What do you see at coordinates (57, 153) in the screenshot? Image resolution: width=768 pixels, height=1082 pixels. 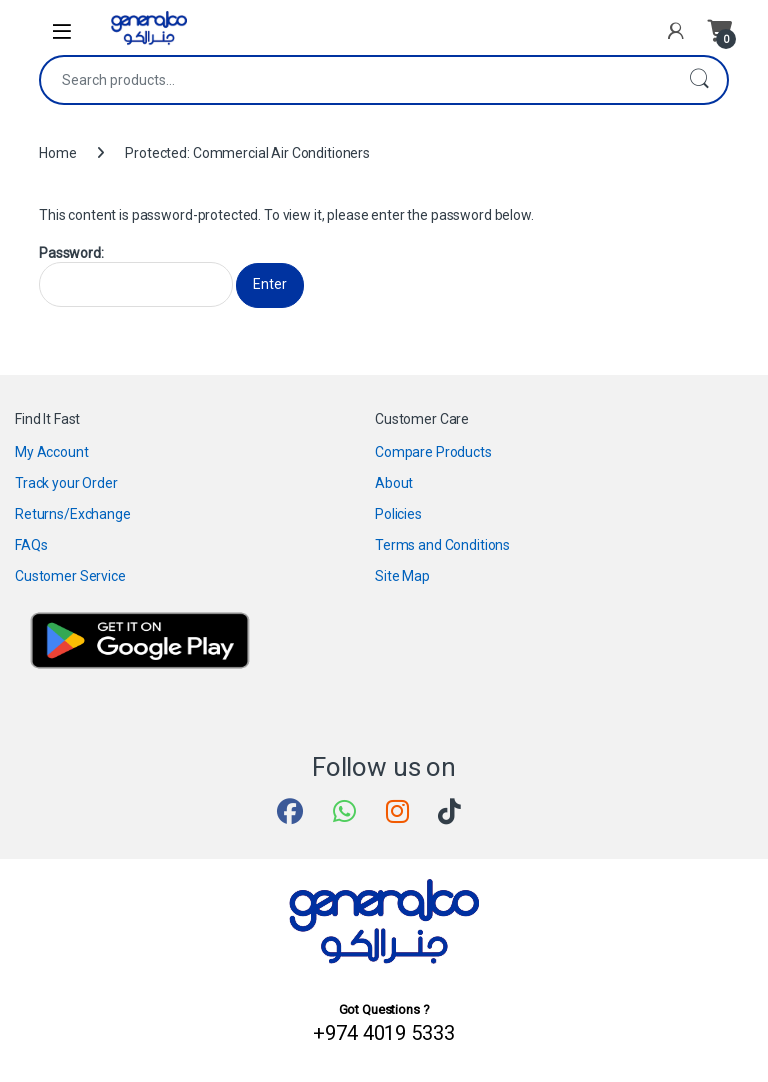 I see `Home` at bounding box center [57, 153].